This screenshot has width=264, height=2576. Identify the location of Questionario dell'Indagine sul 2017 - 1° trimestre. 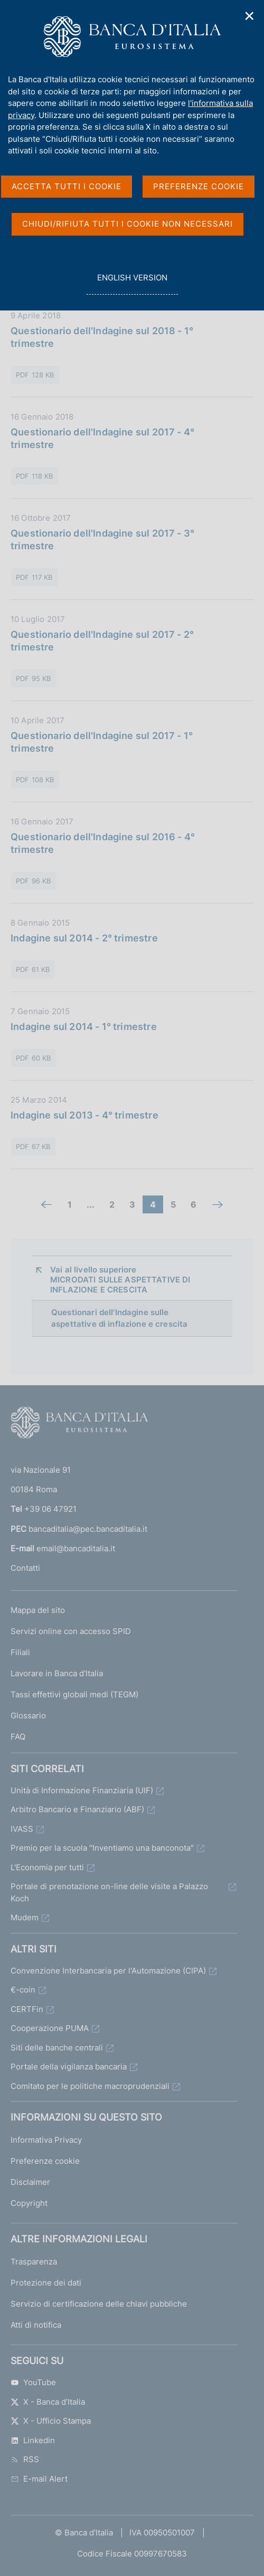
(102, 742).